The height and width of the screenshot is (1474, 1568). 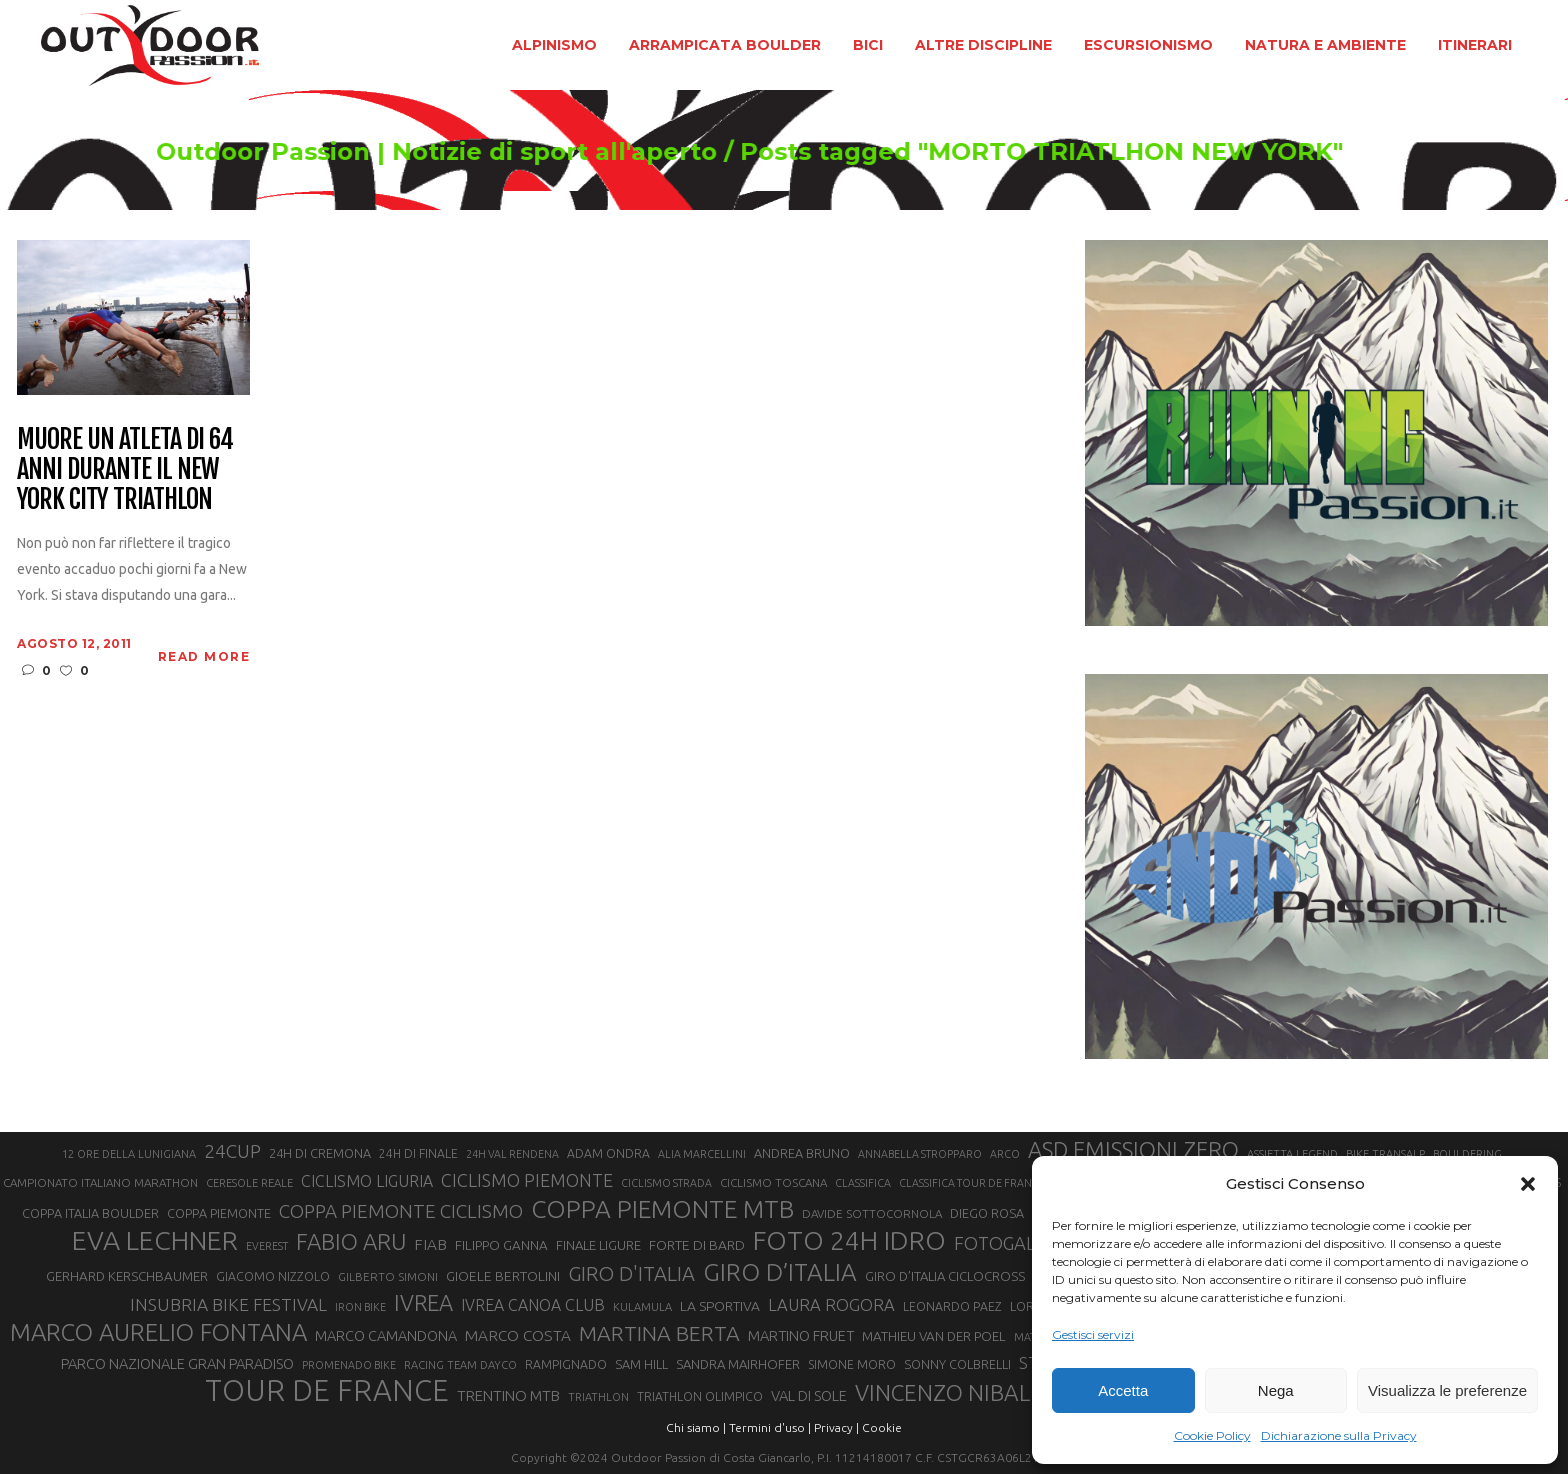 What do you see at coordinates (836, 1427) in the screenshot?
I see `Privacy |` at bounding box center [836, 1427].